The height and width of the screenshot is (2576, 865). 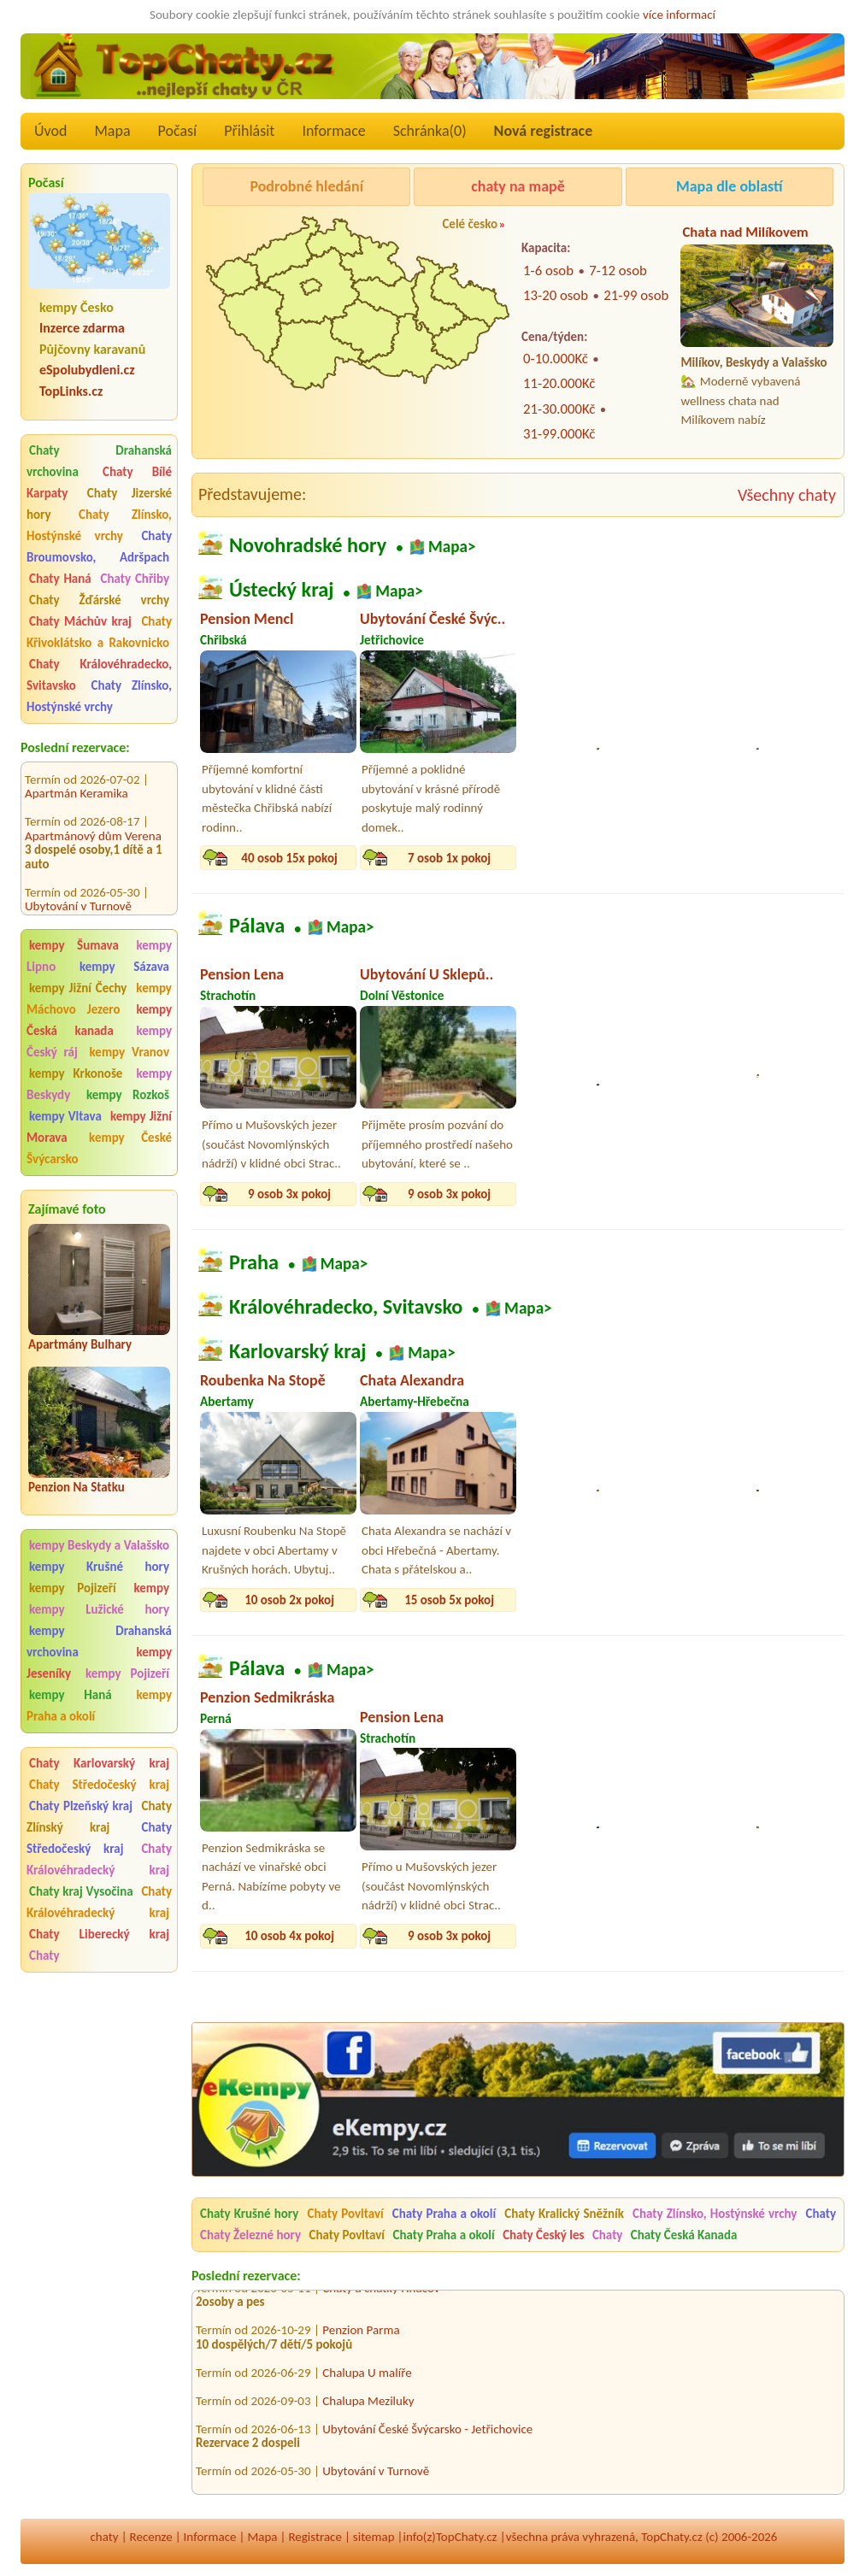 I want to click on 13-20 osob, so click(x=555, y=295).